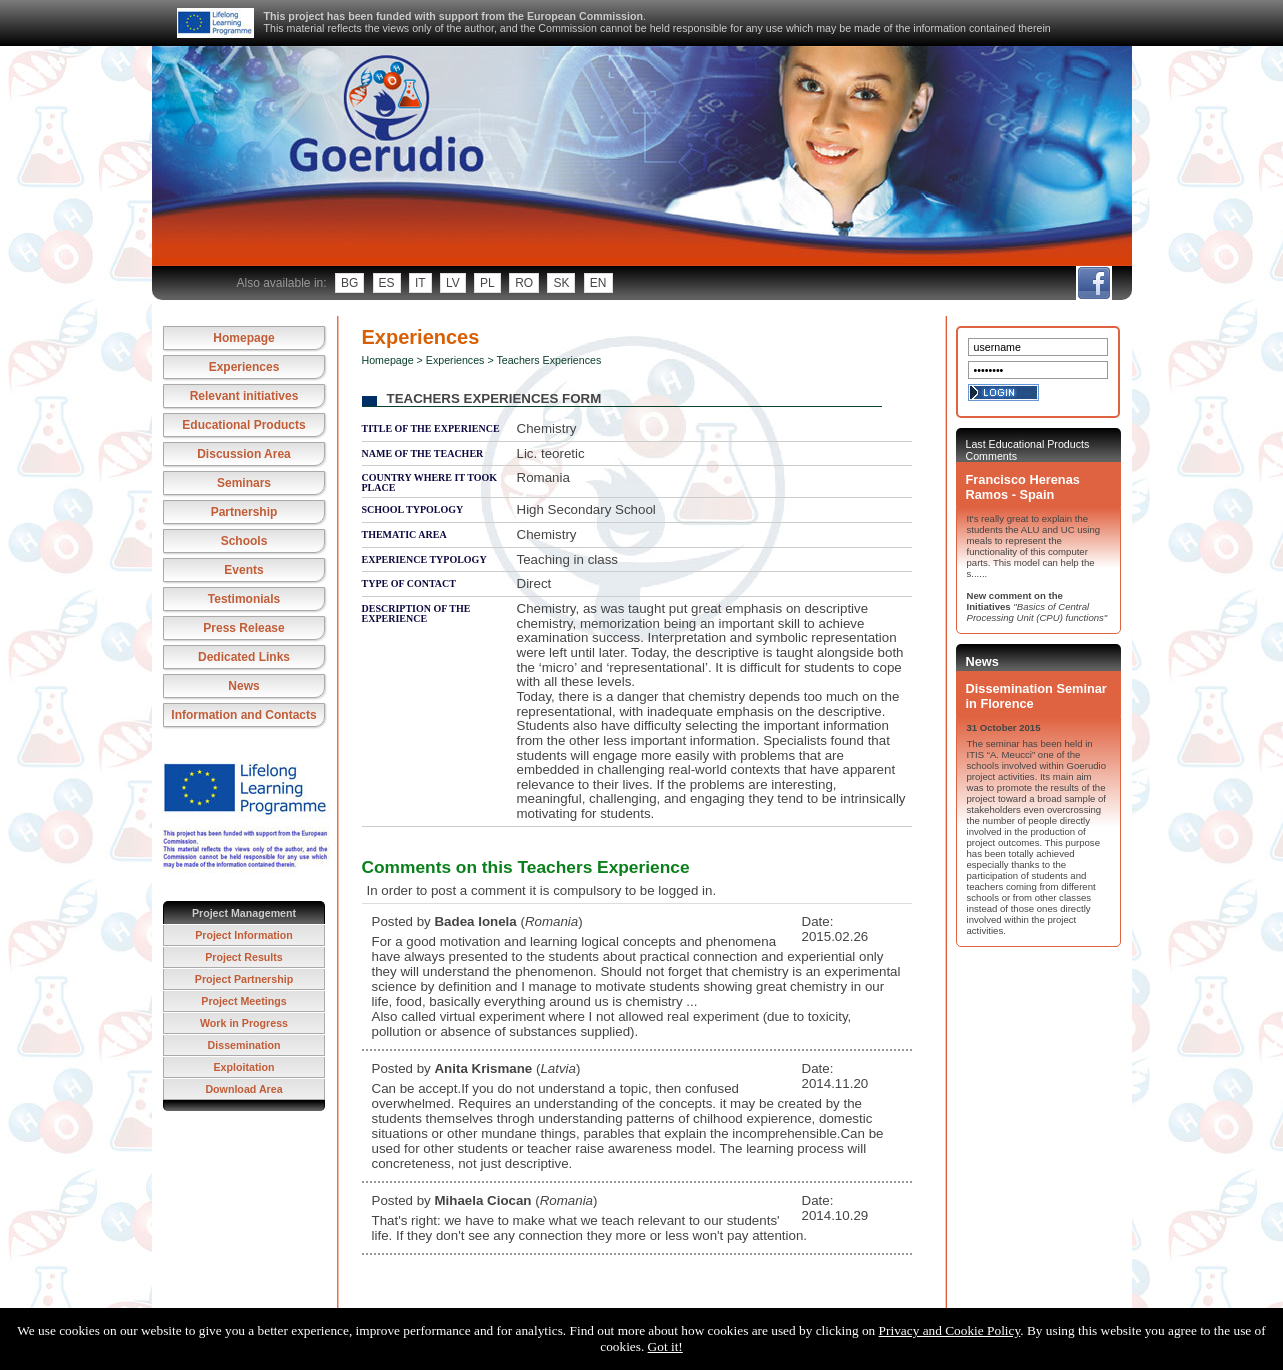  I want to click on ro, so click(524, 283).